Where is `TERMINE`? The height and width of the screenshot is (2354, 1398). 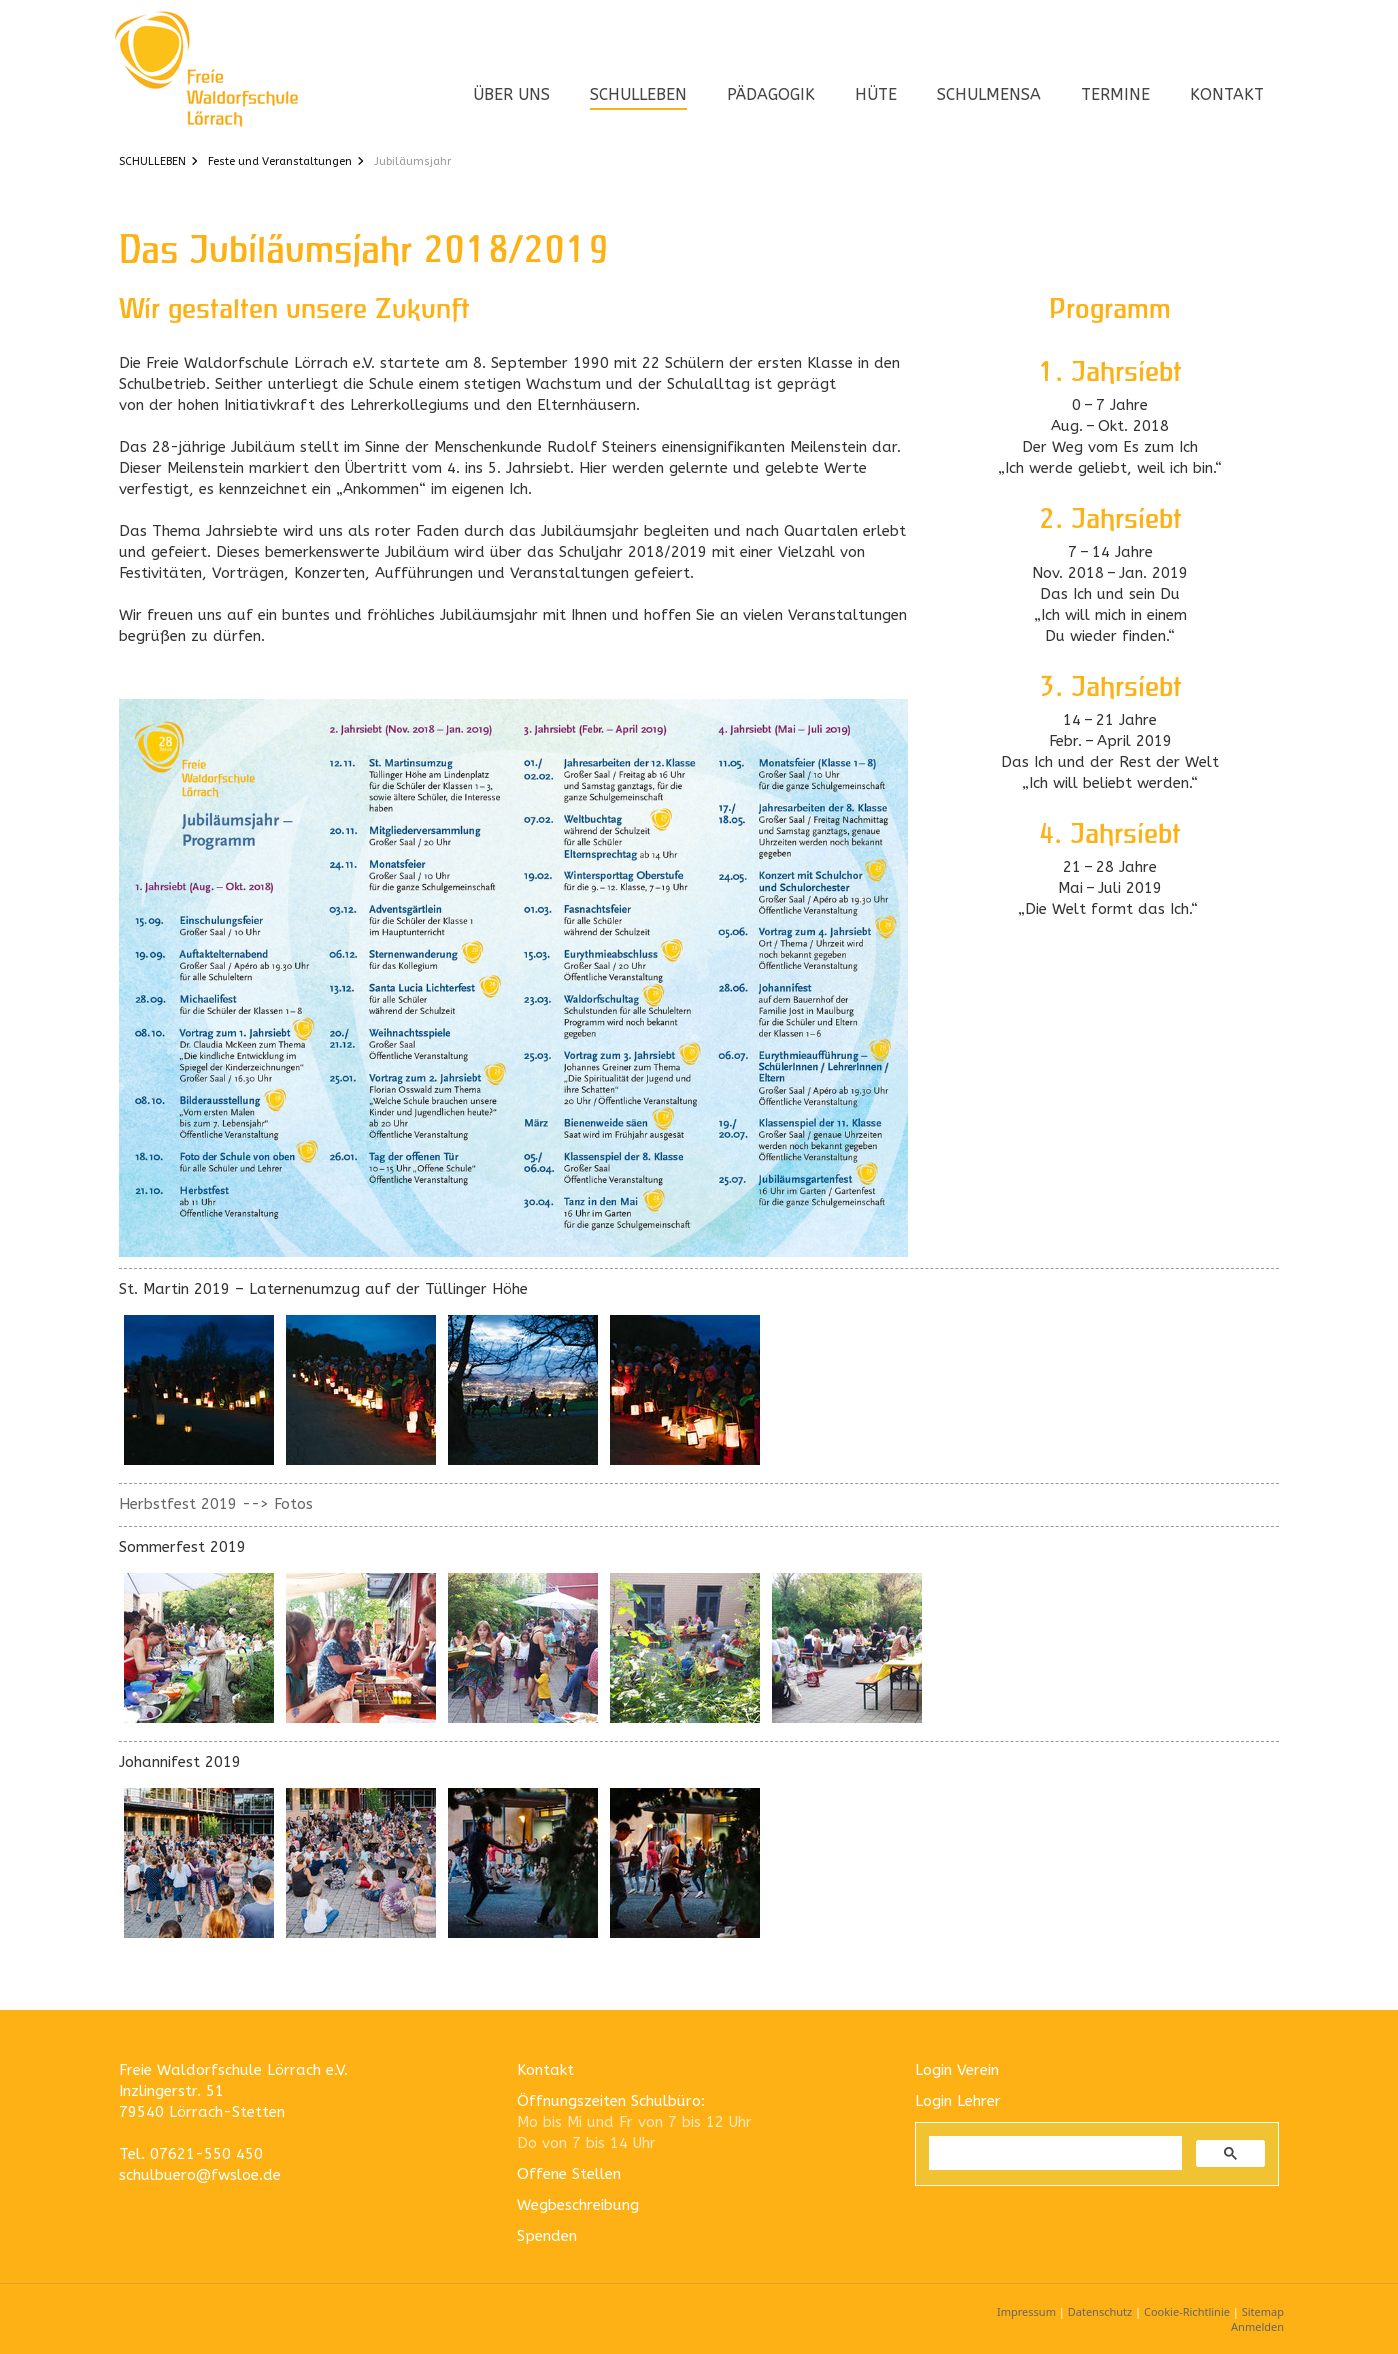 TERMINE is located at coordinates (1115, 94).